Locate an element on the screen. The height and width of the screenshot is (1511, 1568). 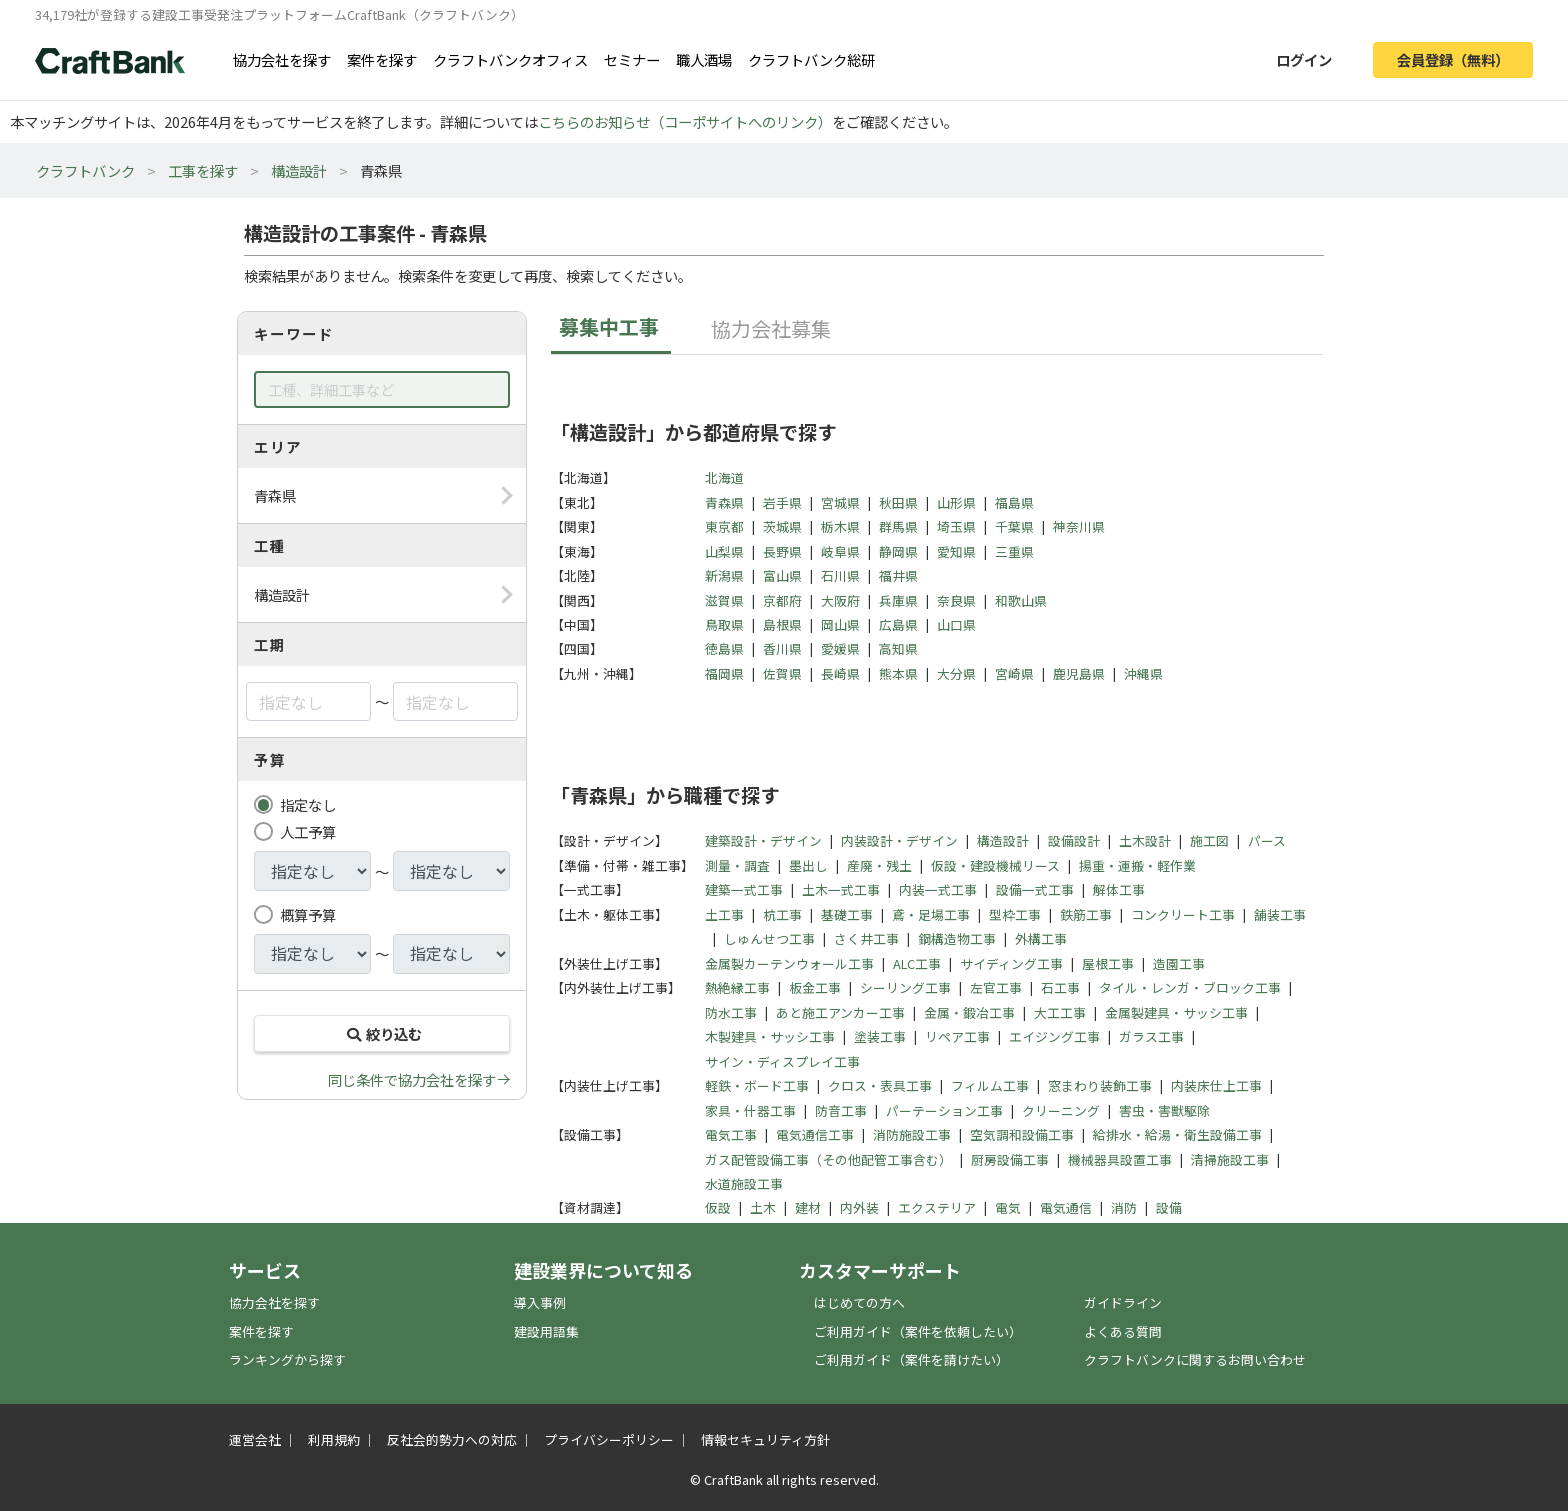
千葉県 is located at coordinates (1014, 526).